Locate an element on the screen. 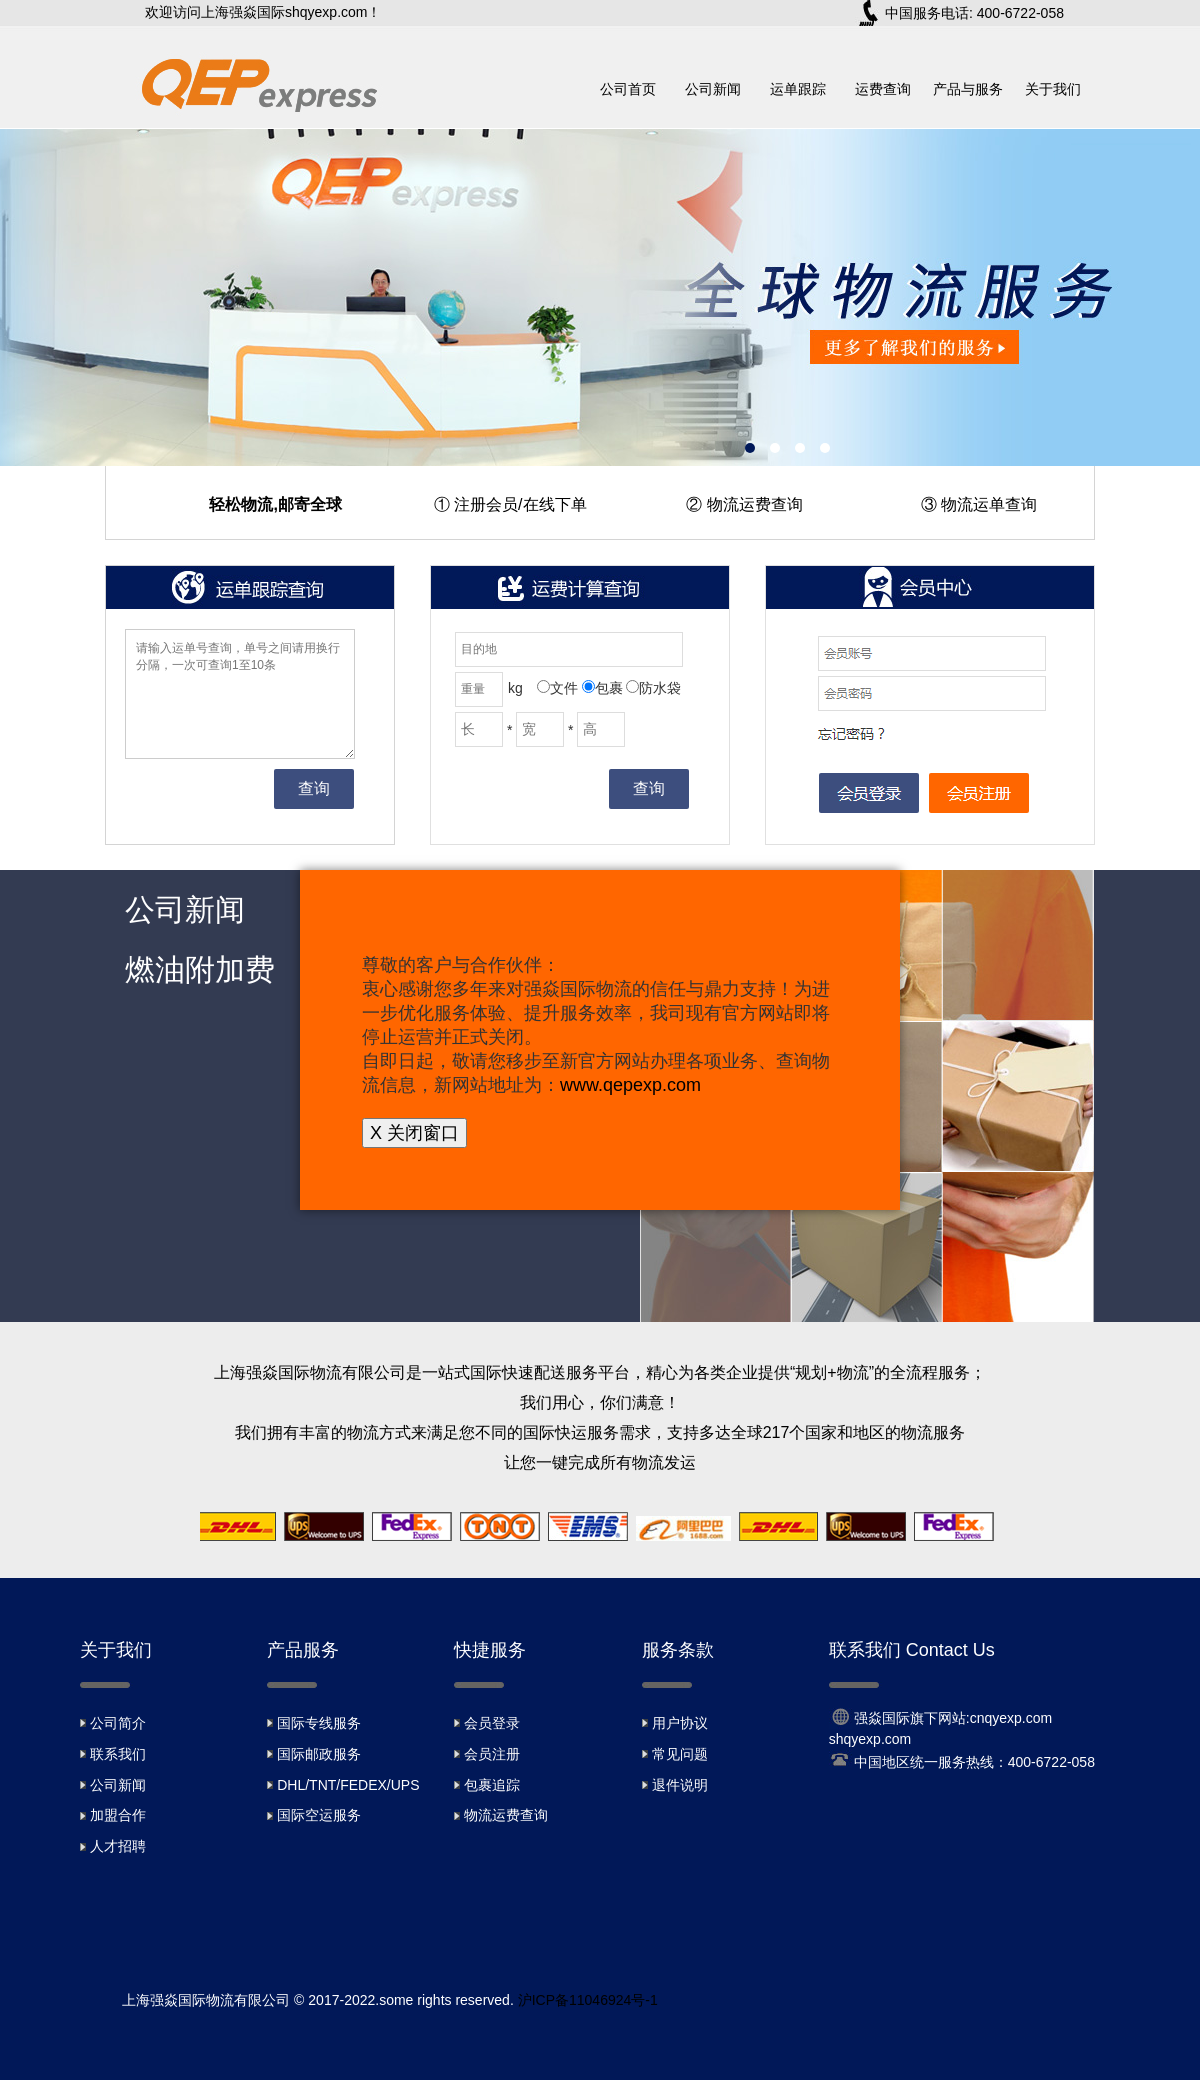 Image resolution: width=1200 pixels, height=2080 pixels. 轻松物流,邮寄全球 is located at coordinates (275, 504).